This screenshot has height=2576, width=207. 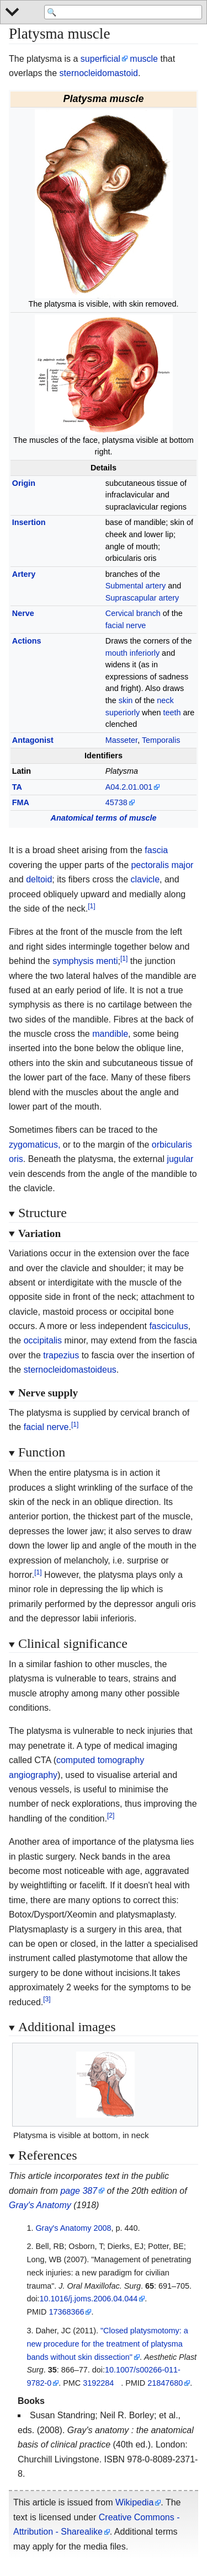 I want to click on A04.2.01.001, so click(x=129, y=787).